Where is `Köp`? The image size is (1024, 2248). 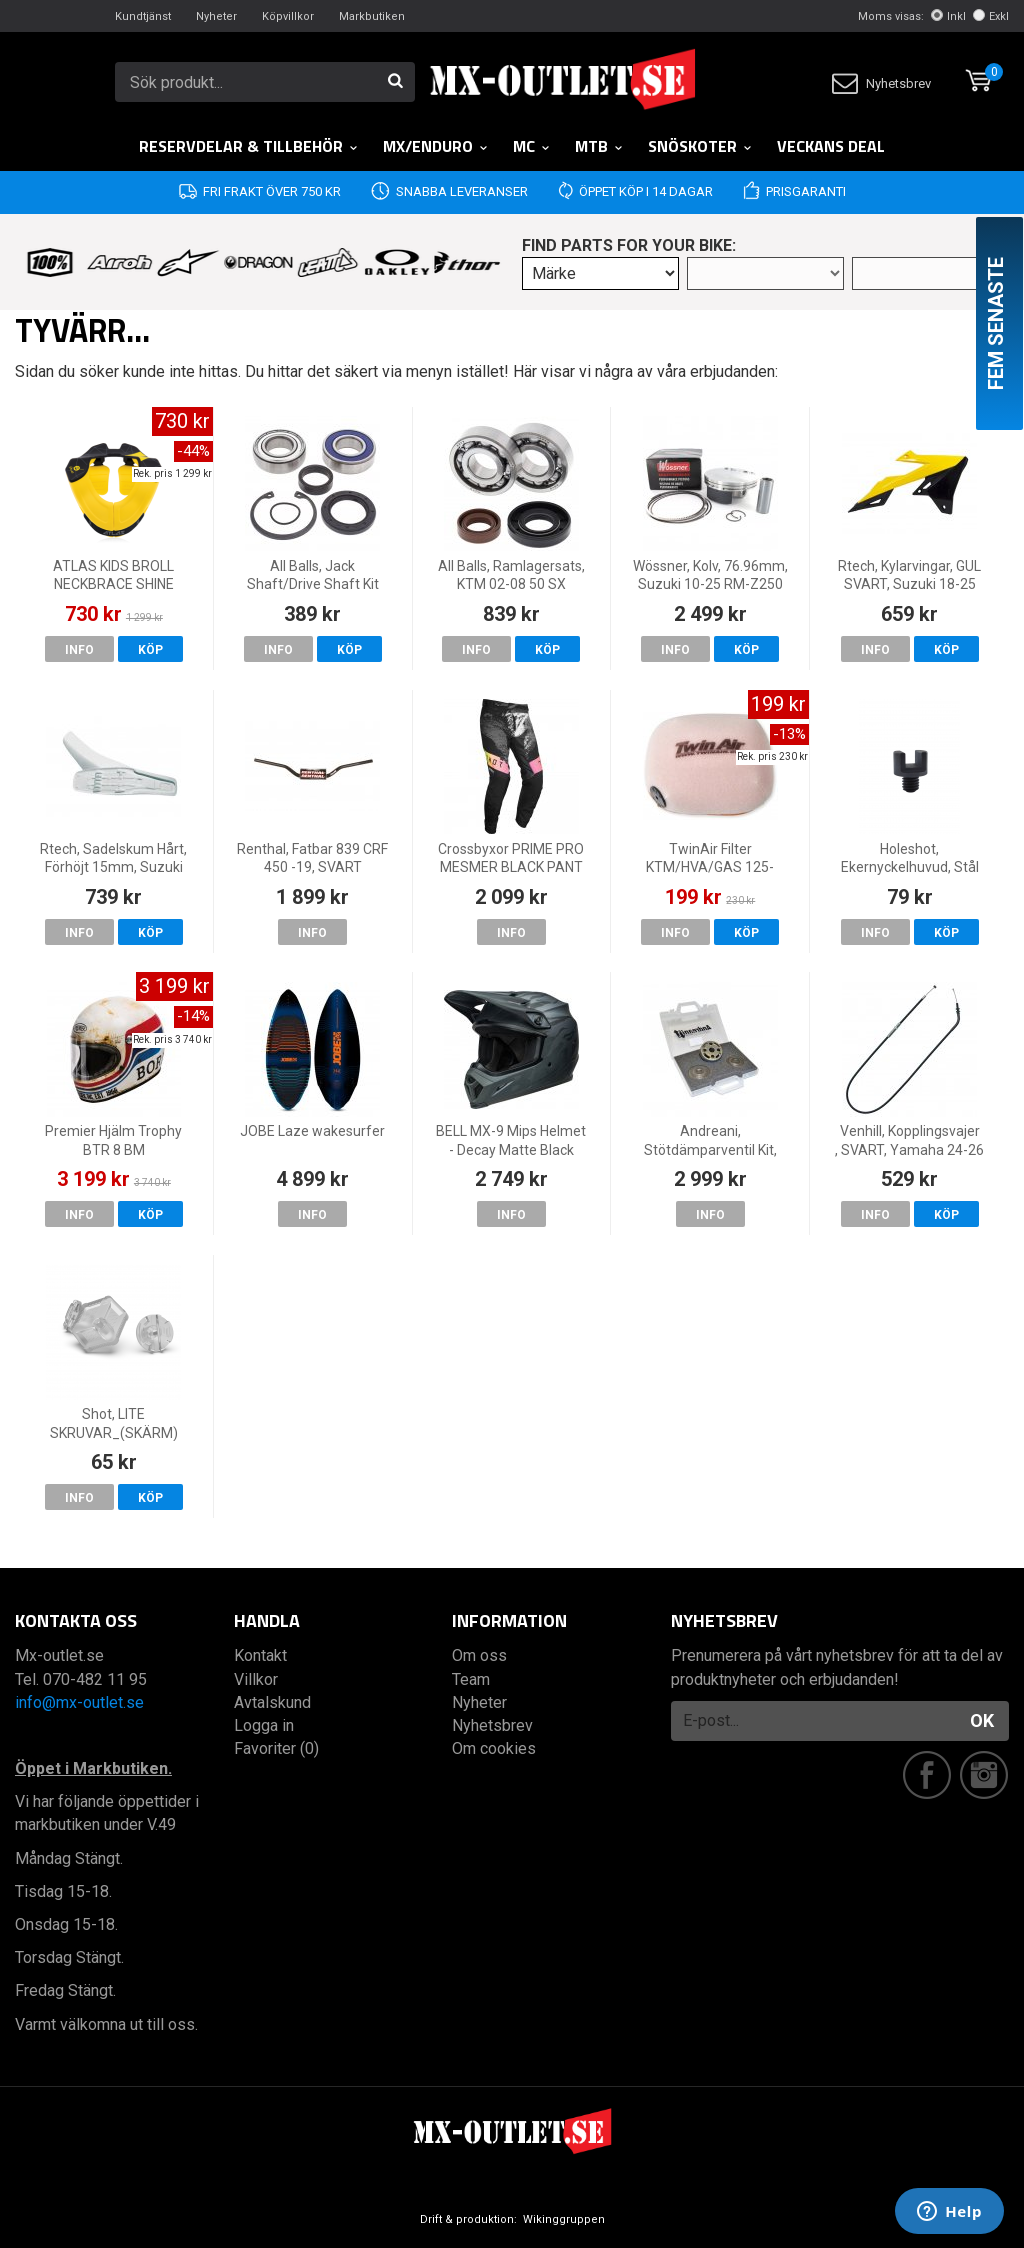
Köp is located at coordinates (150, 650).